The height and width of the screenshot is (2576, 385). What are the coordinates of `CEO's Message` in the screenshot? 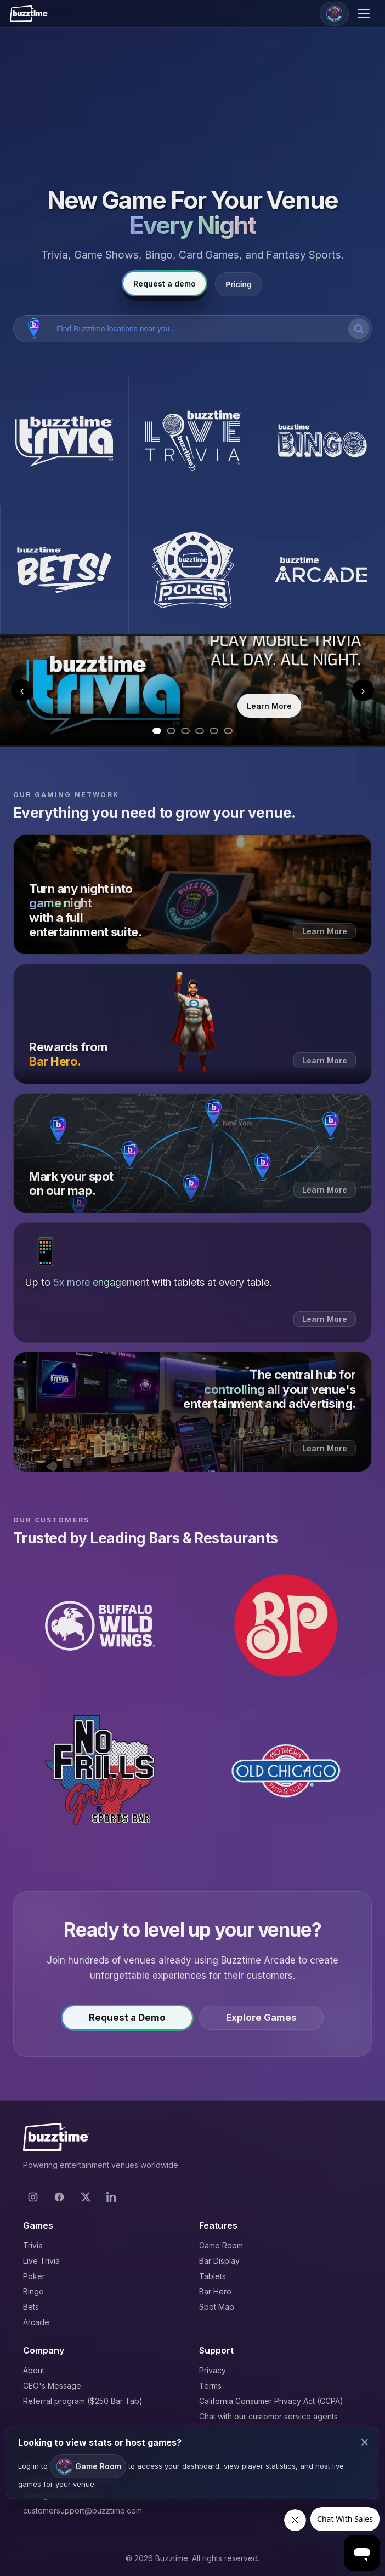 It's located at (52, 2385).